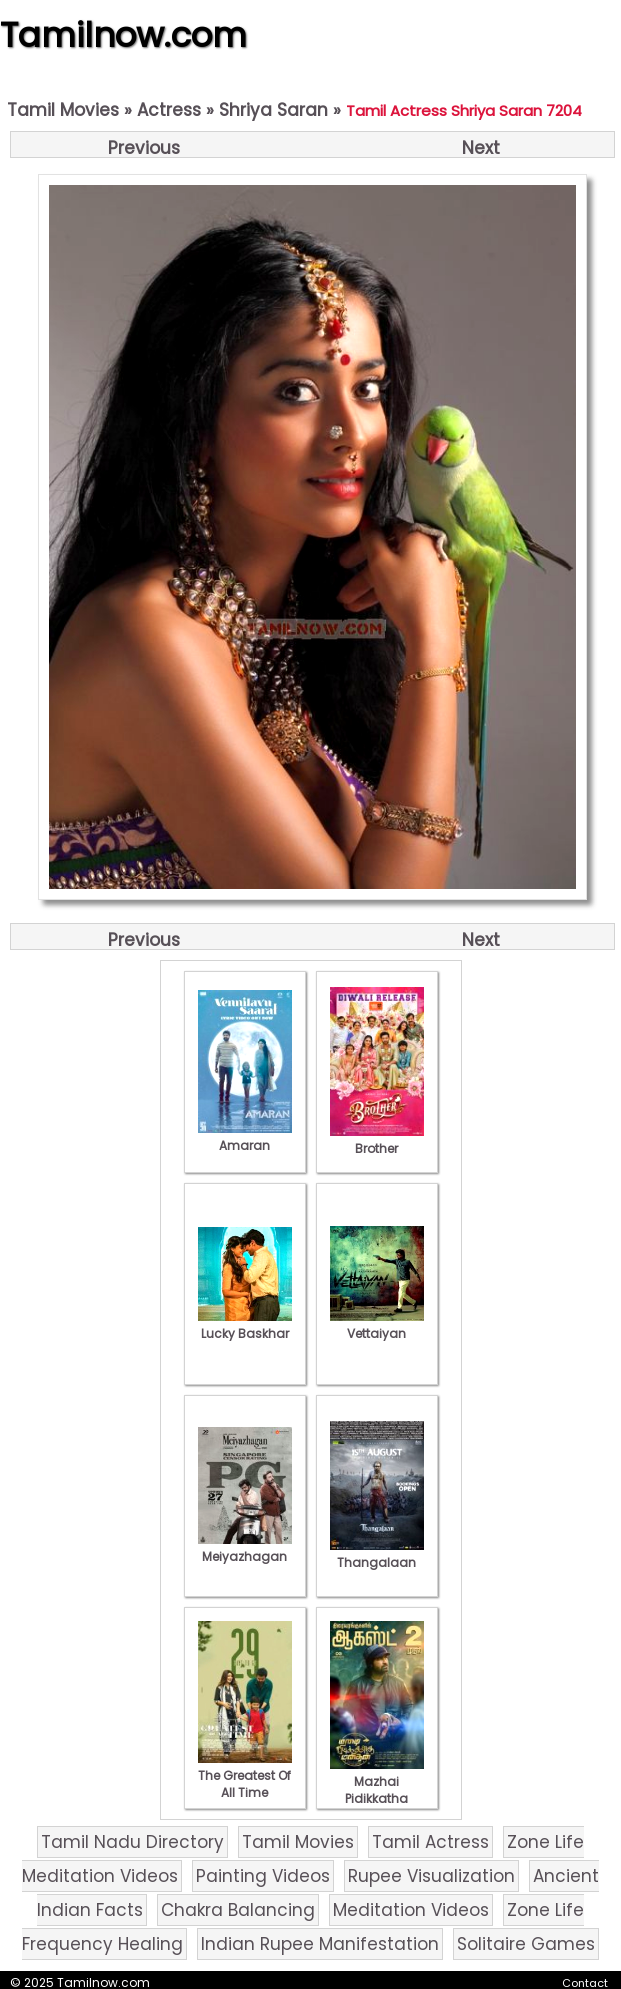  What do you see at coordinates (245, 1137) in the screenshot?
I see `Amaran` at bounding box center [245, 1137].